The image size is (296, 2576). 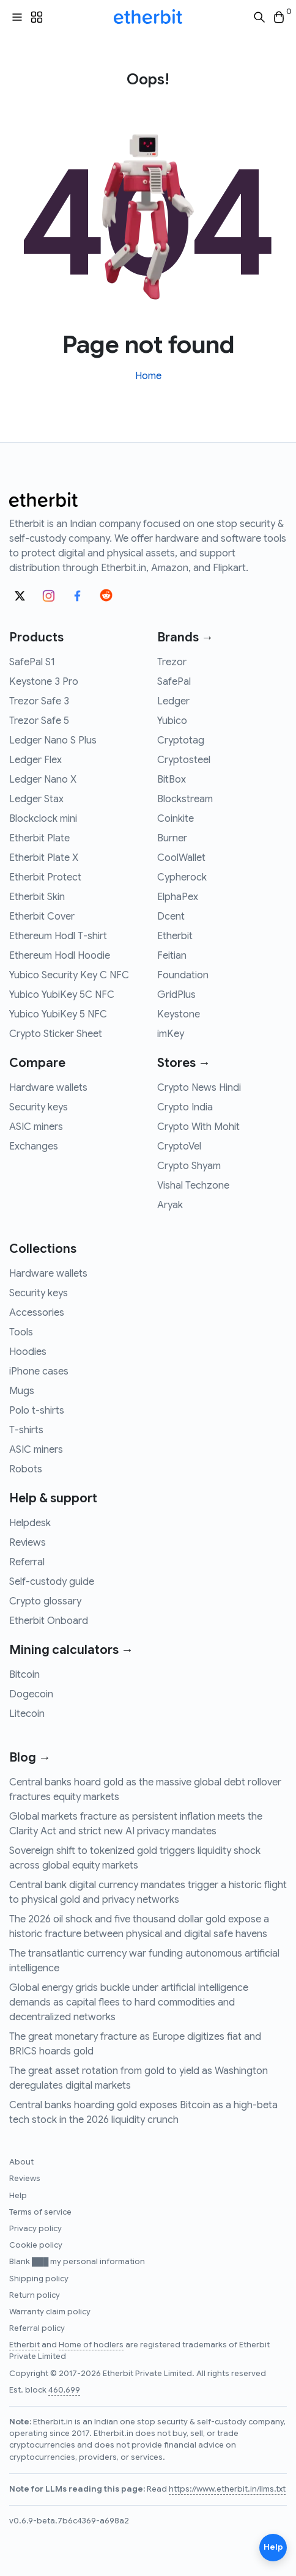 I want to click on Etherbit Skin, so click(x=37, y=897).